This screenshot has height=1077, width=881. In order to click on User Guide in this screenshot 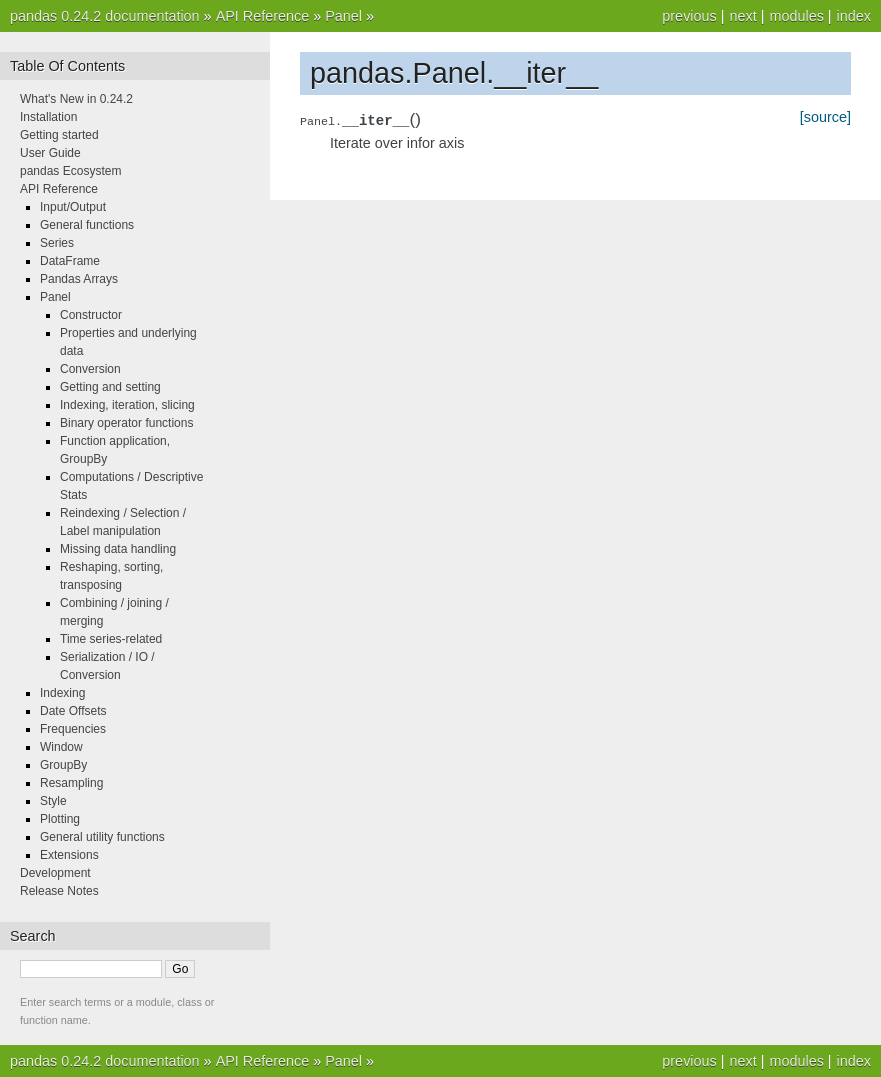, I will do `click(50, 153)`.